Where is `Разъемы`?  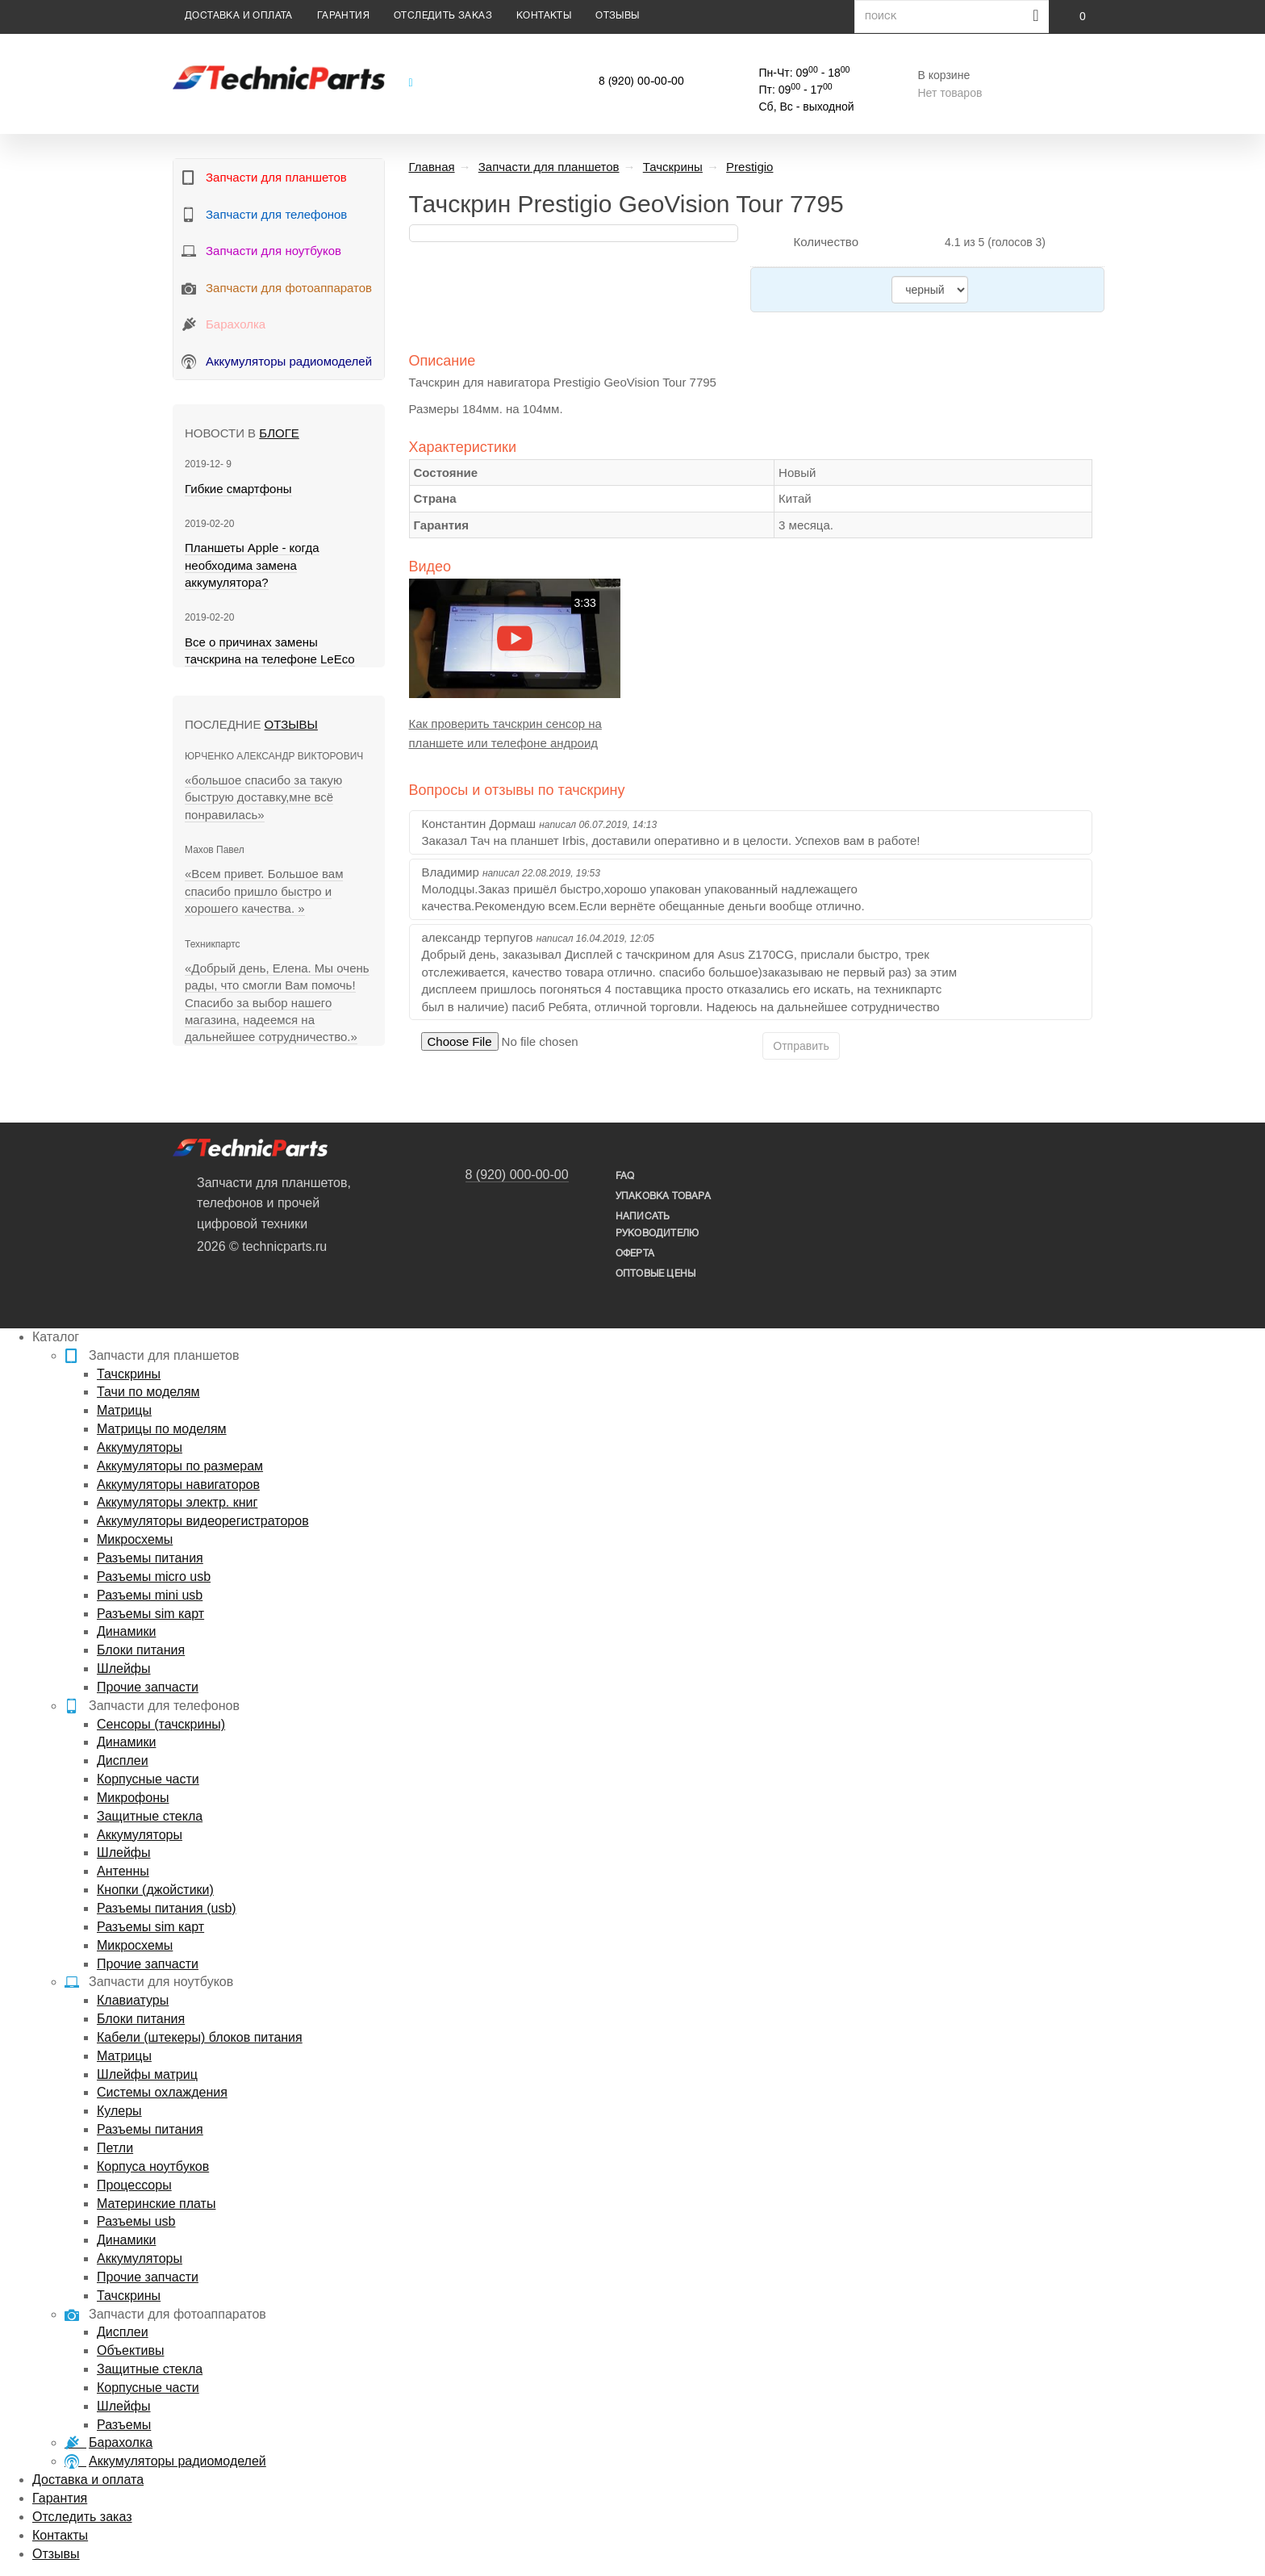
Разъемы is located at coordinates (124, 2425).